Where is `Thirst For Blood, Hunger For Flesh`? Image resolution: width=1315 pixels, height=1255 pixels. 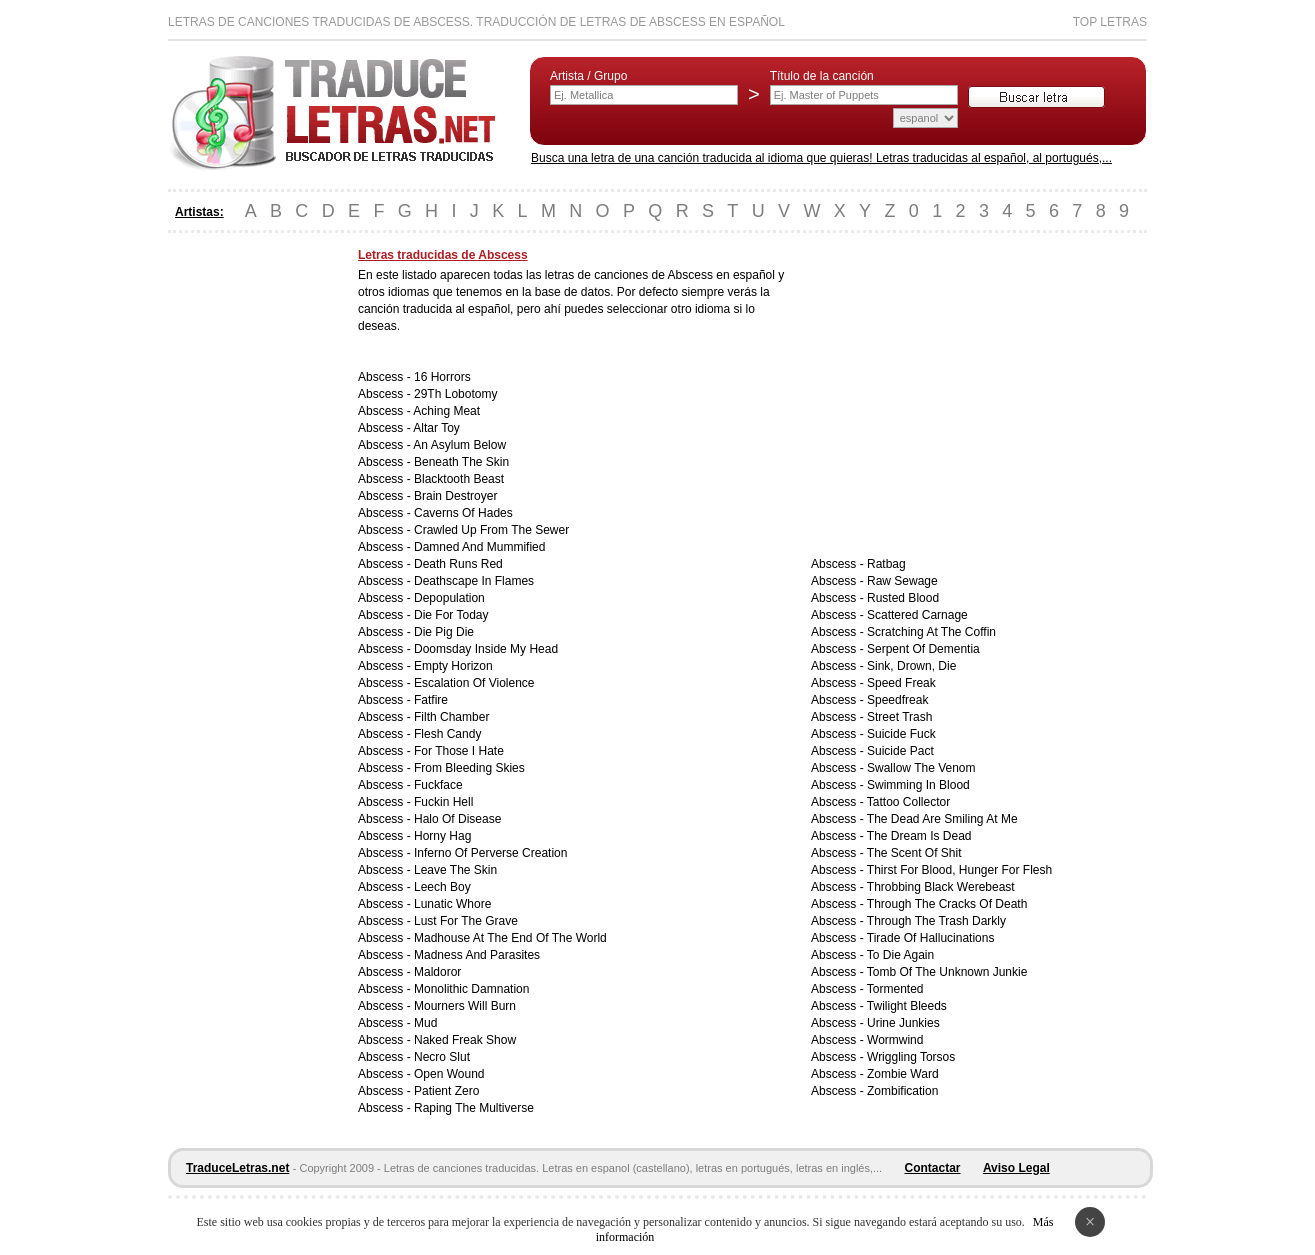
Thirst For Blood, Hunger For Flesh is located at coordinates (959, 870).